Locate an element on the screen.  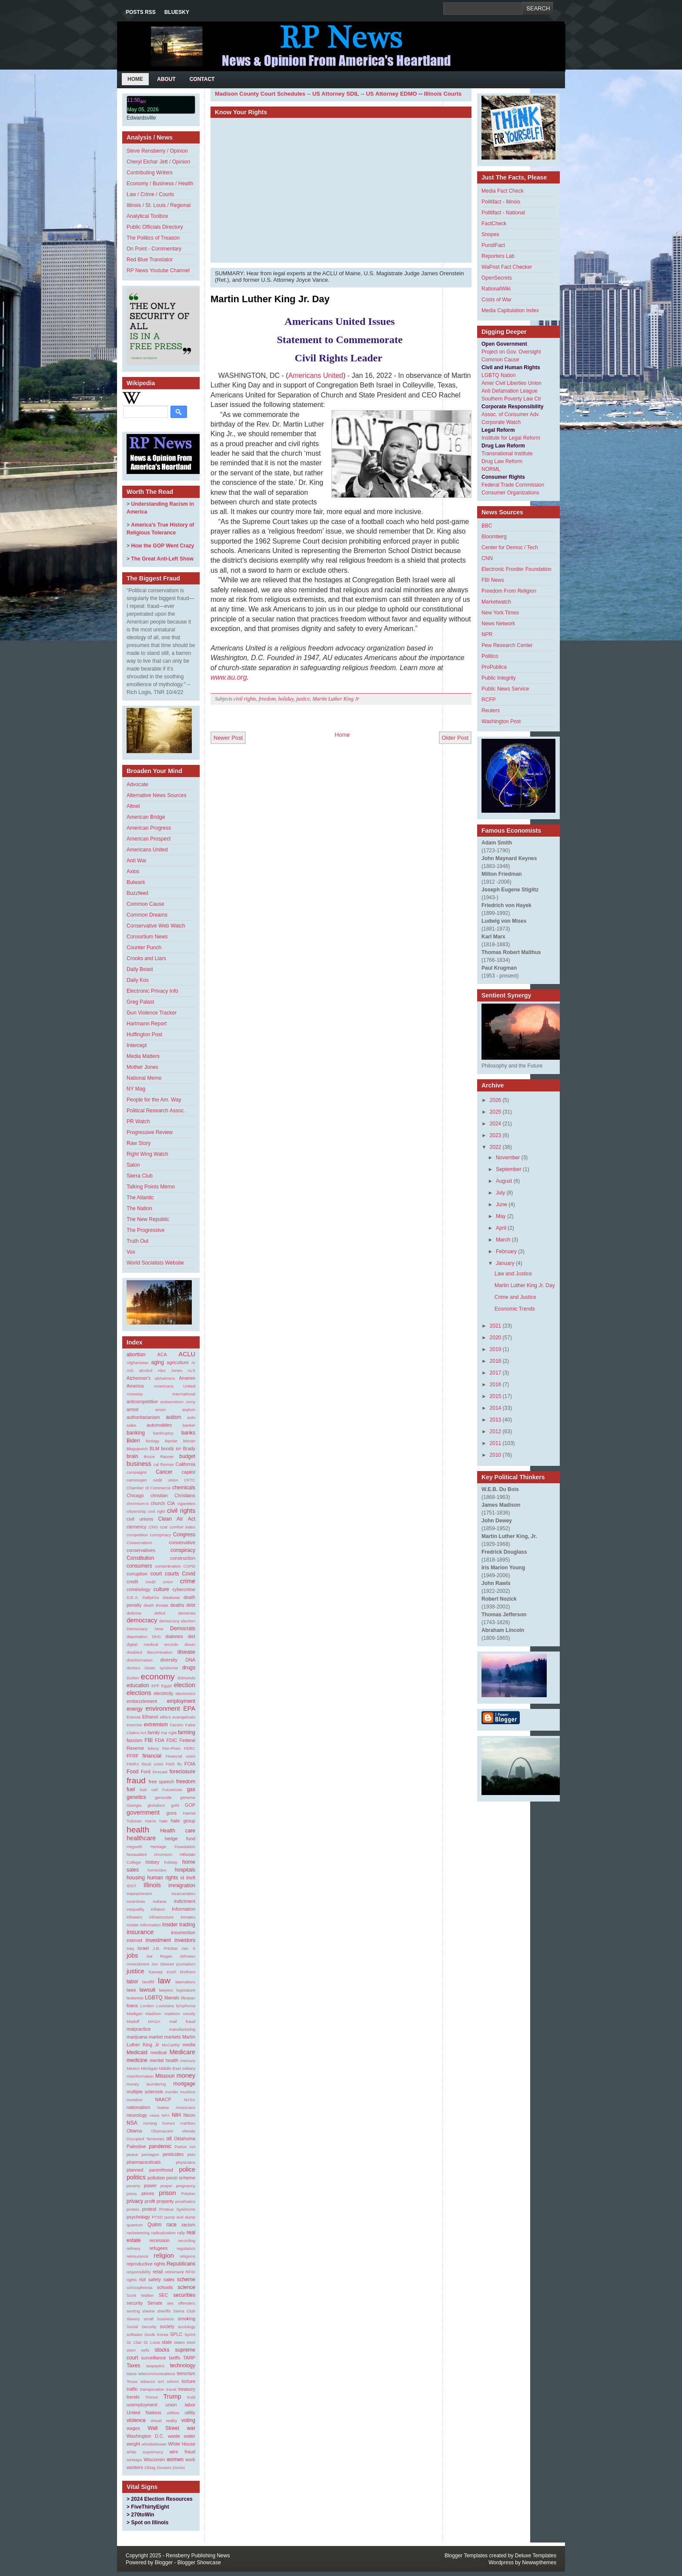
loans is located at coordinates (132, 2005).